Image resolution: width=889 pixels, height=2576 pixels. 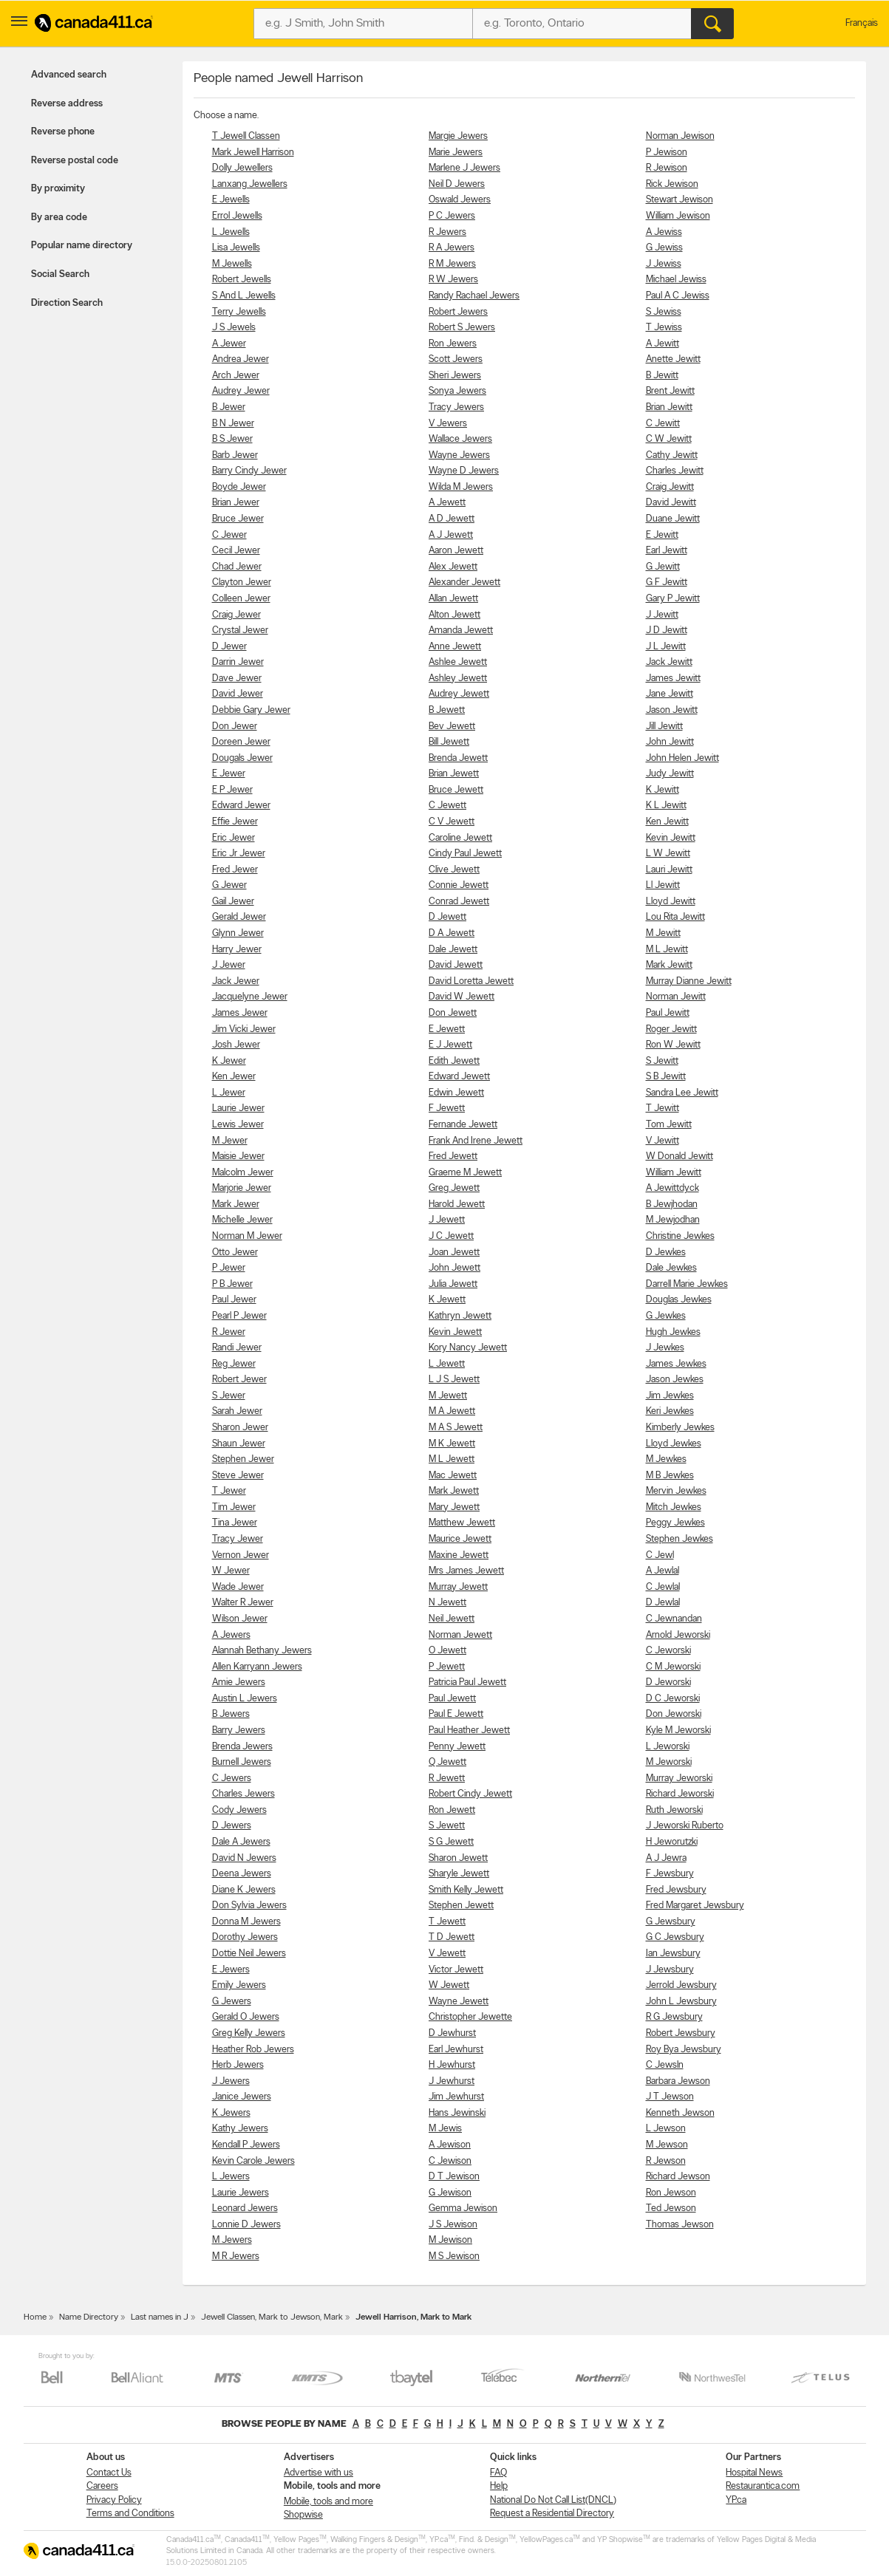 What do you see at coordinates (447, 503) in the screenshot?
I see `A Jewett` at bounding box center [447, 503].